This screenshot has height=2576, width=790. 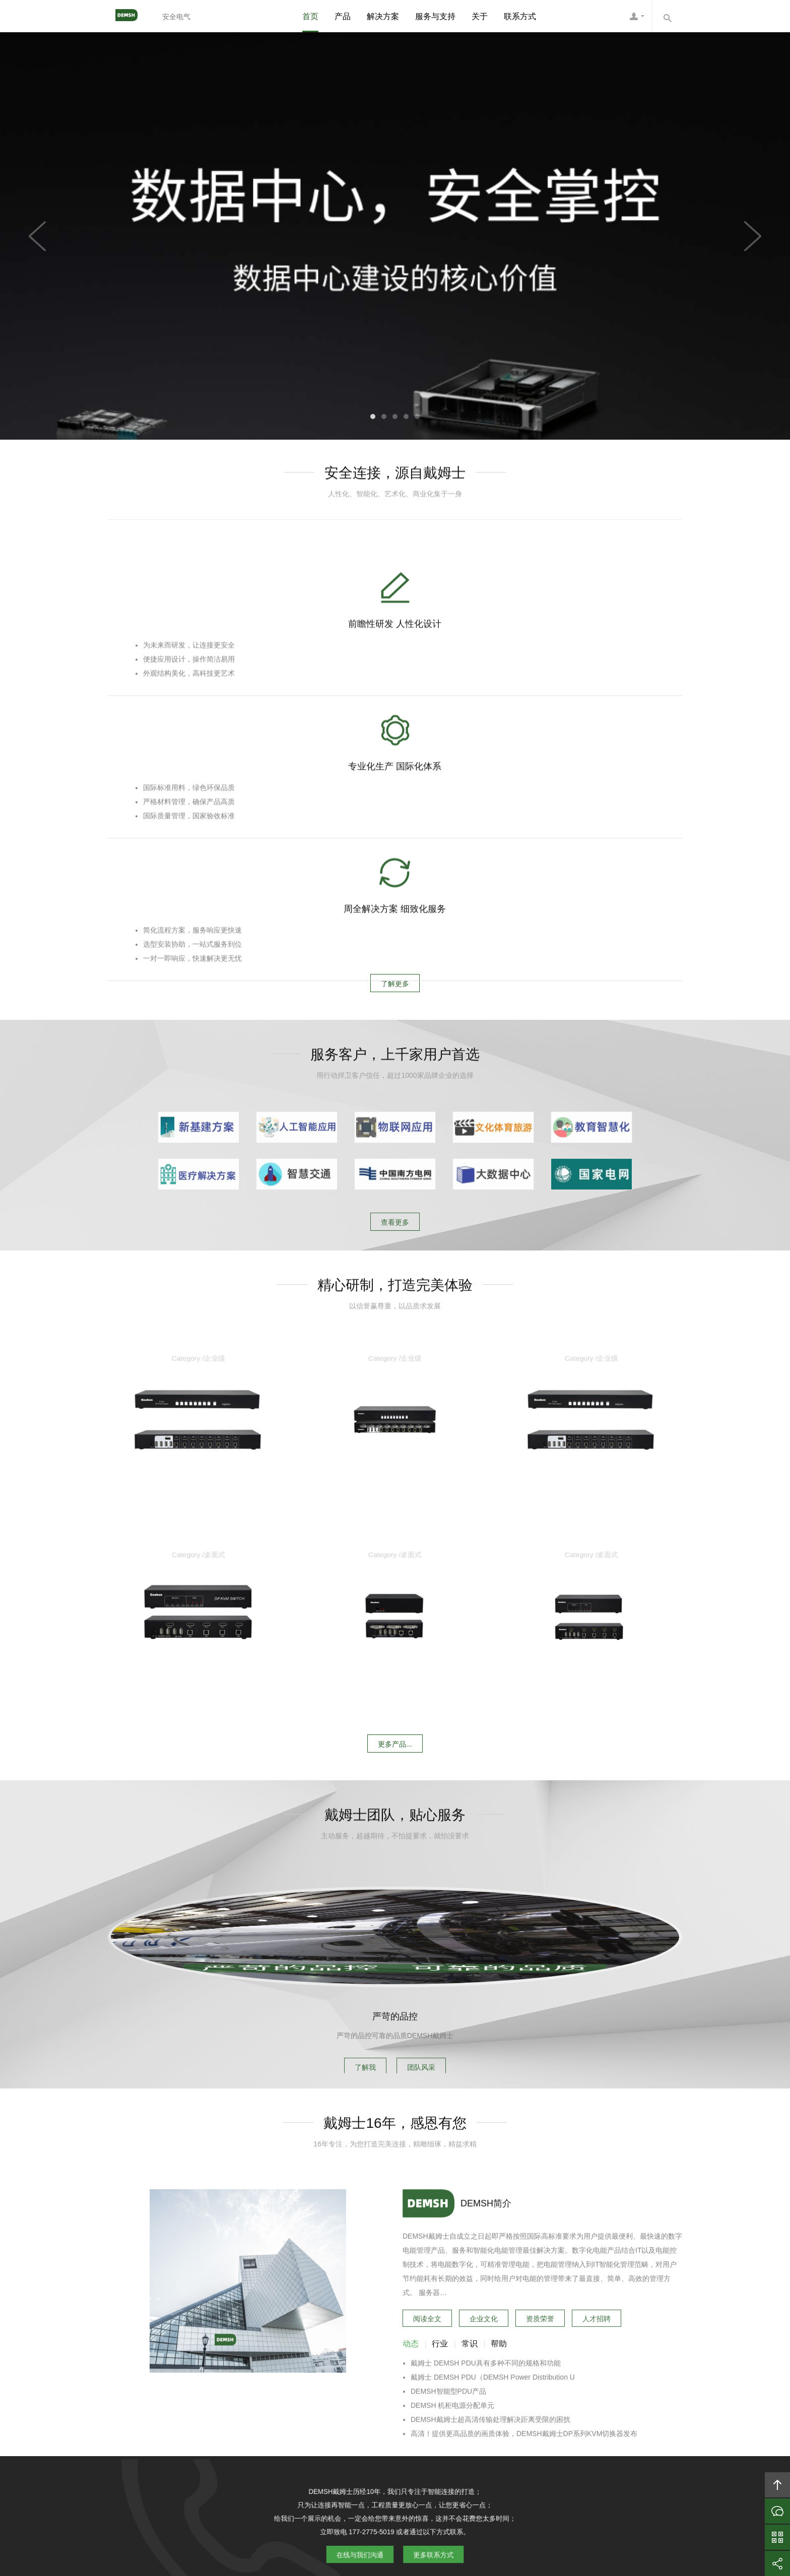 I want to click on 人才招聘, so click(x=596, y=2170).